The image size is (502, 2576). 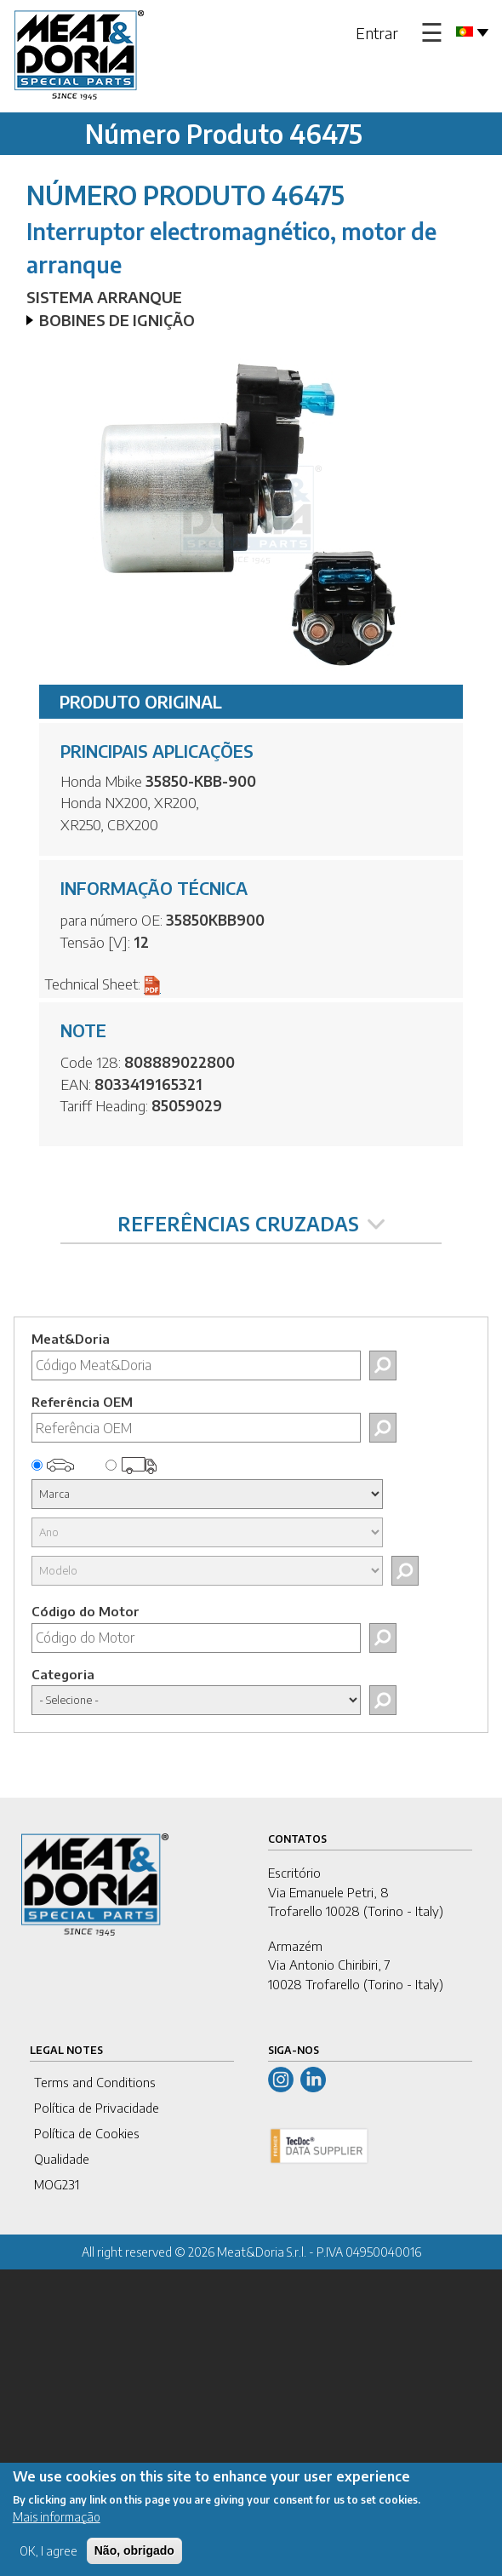 What do you see at coordinates (96, 2107) in the screenshot?
I see `Política de Privacidade` at bounding box center [96, 2107].